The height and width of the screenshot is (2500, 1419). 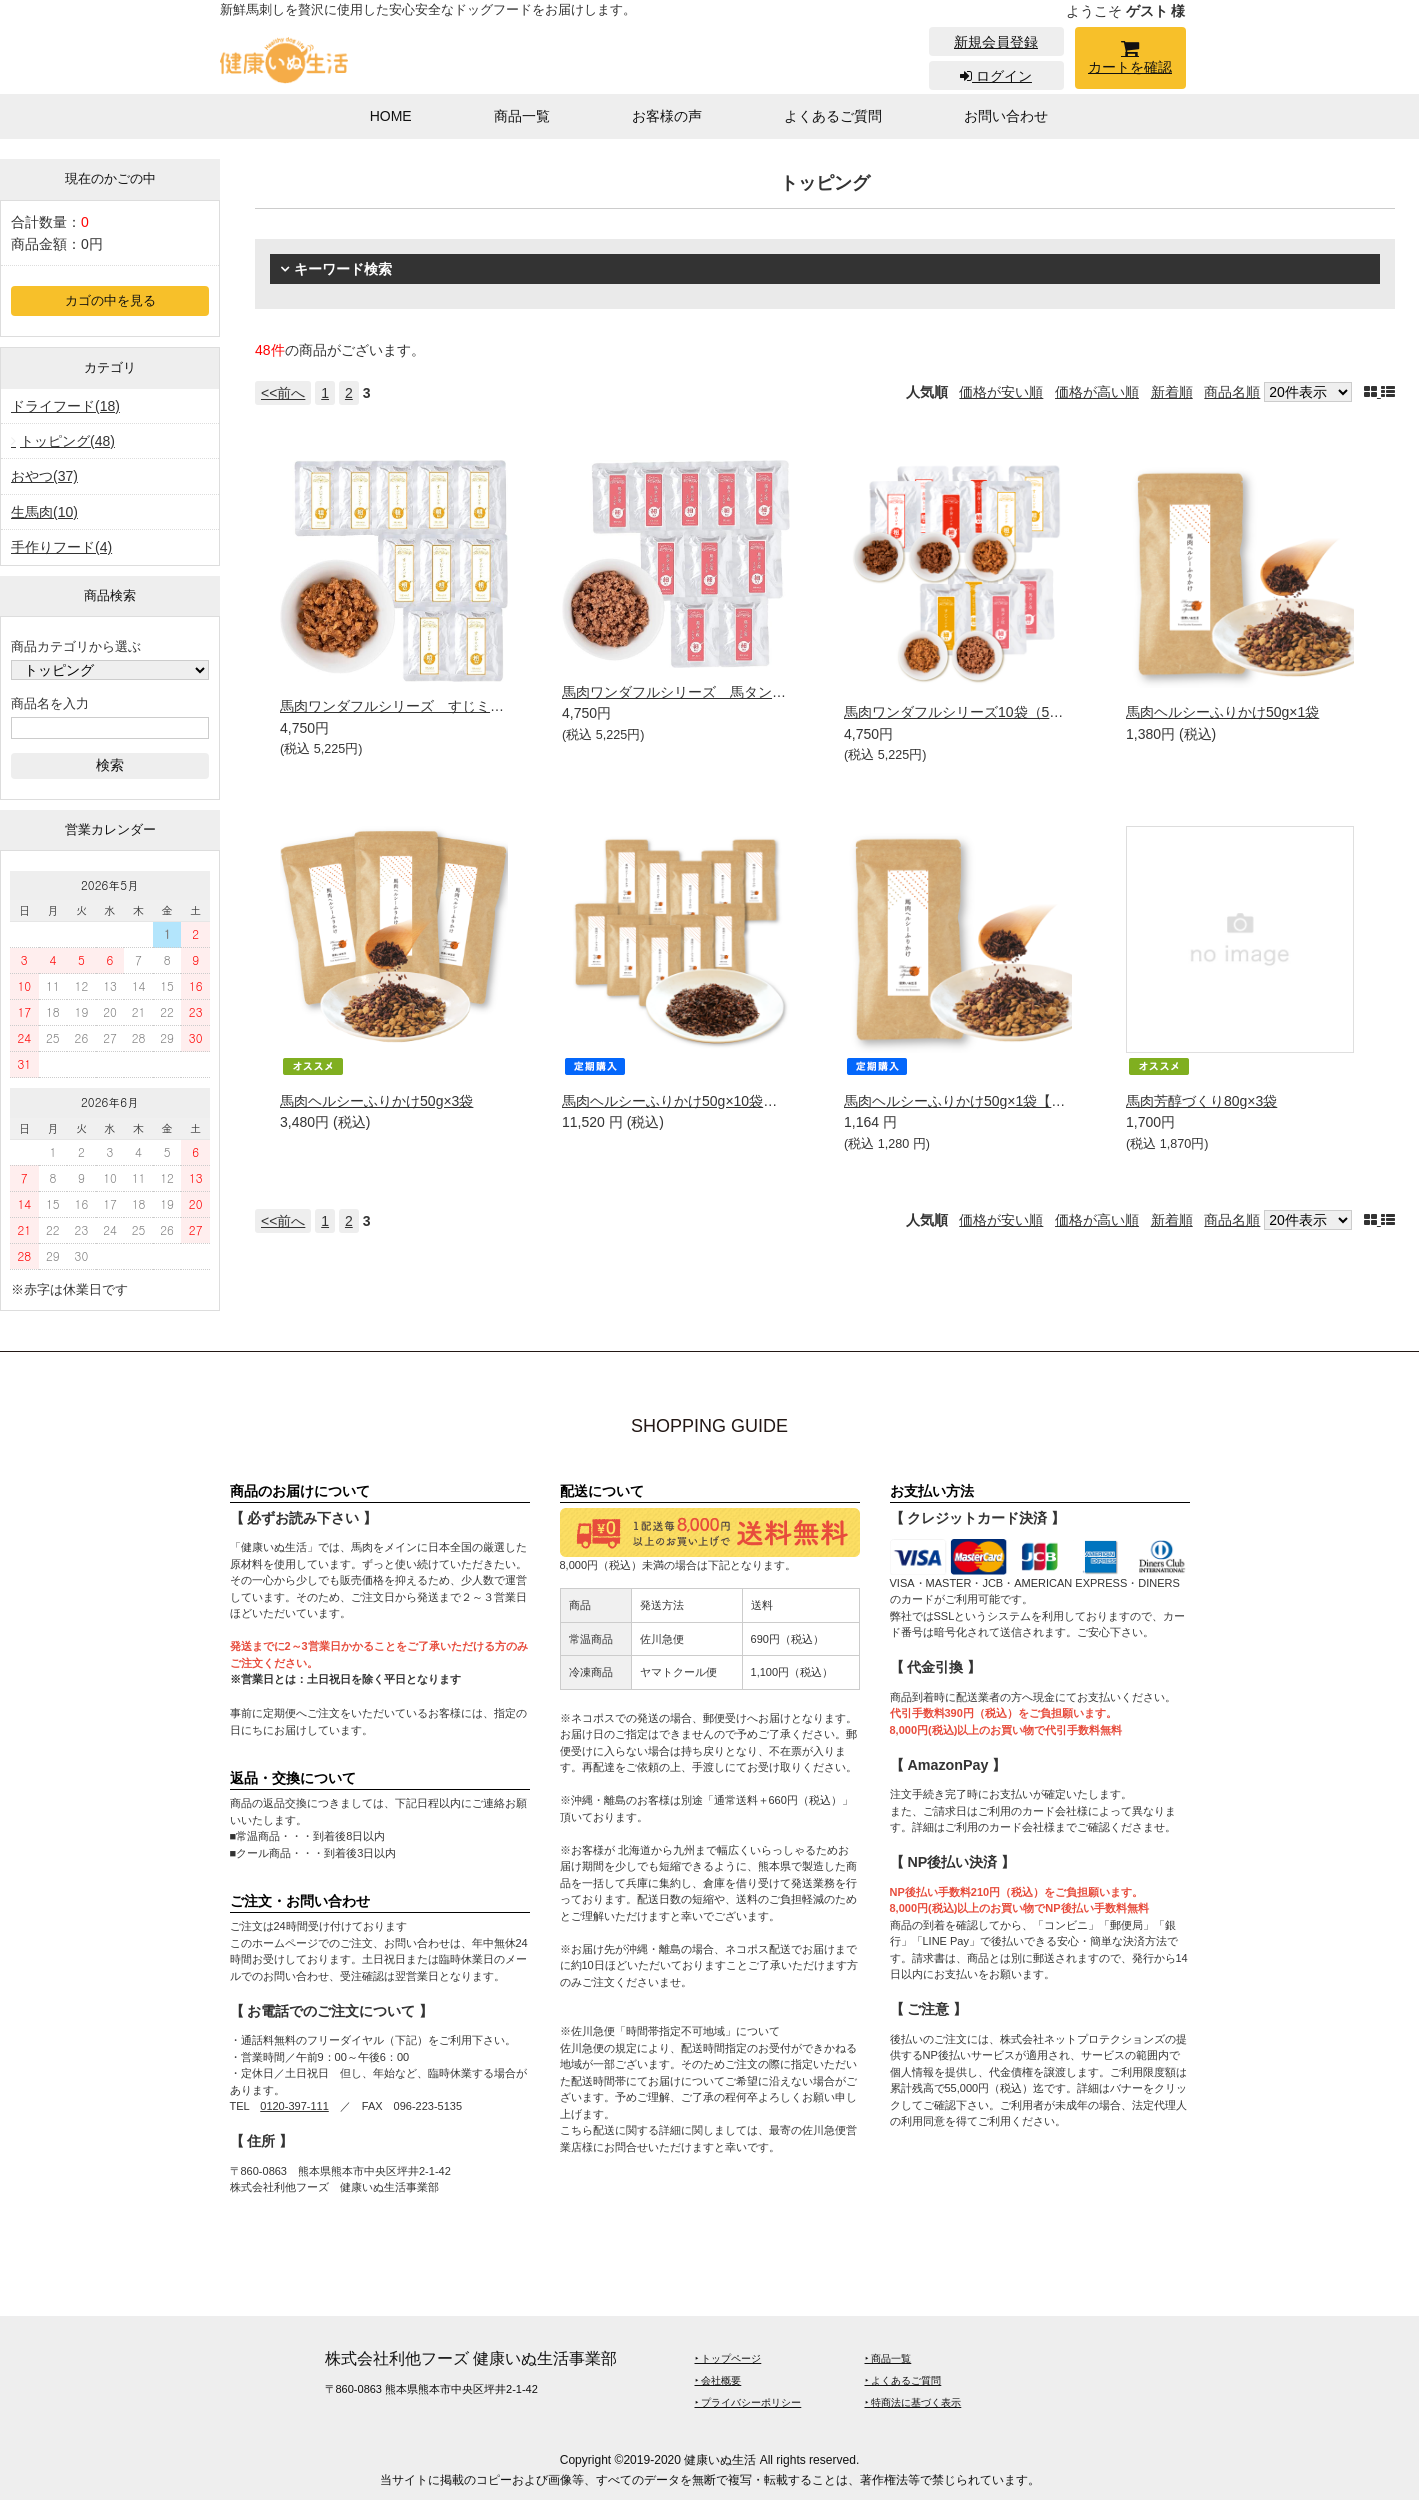 I want to click on 新規会員登録, so click(x=996, y=42).